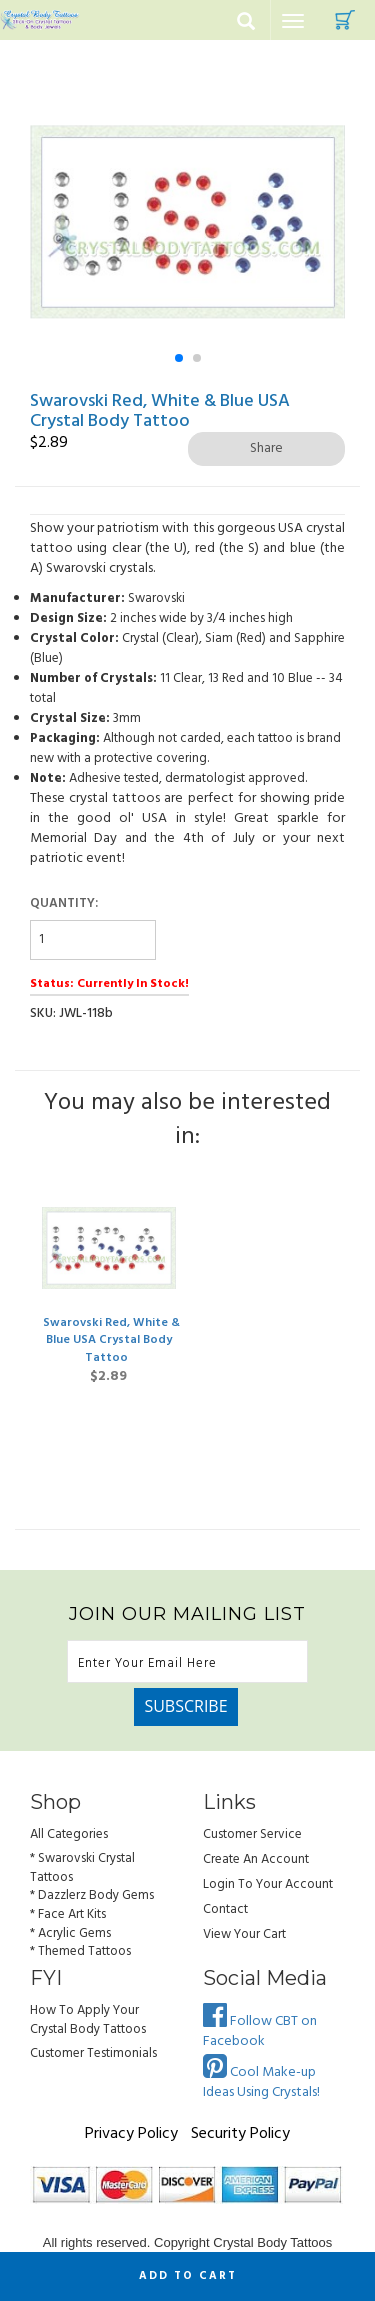 This screenshot has width=375, height=2301. What do you see at coordinates (93, 2053) in the screenshot?
I see `Customer Testimonials` at bounding box center [93, 2053].